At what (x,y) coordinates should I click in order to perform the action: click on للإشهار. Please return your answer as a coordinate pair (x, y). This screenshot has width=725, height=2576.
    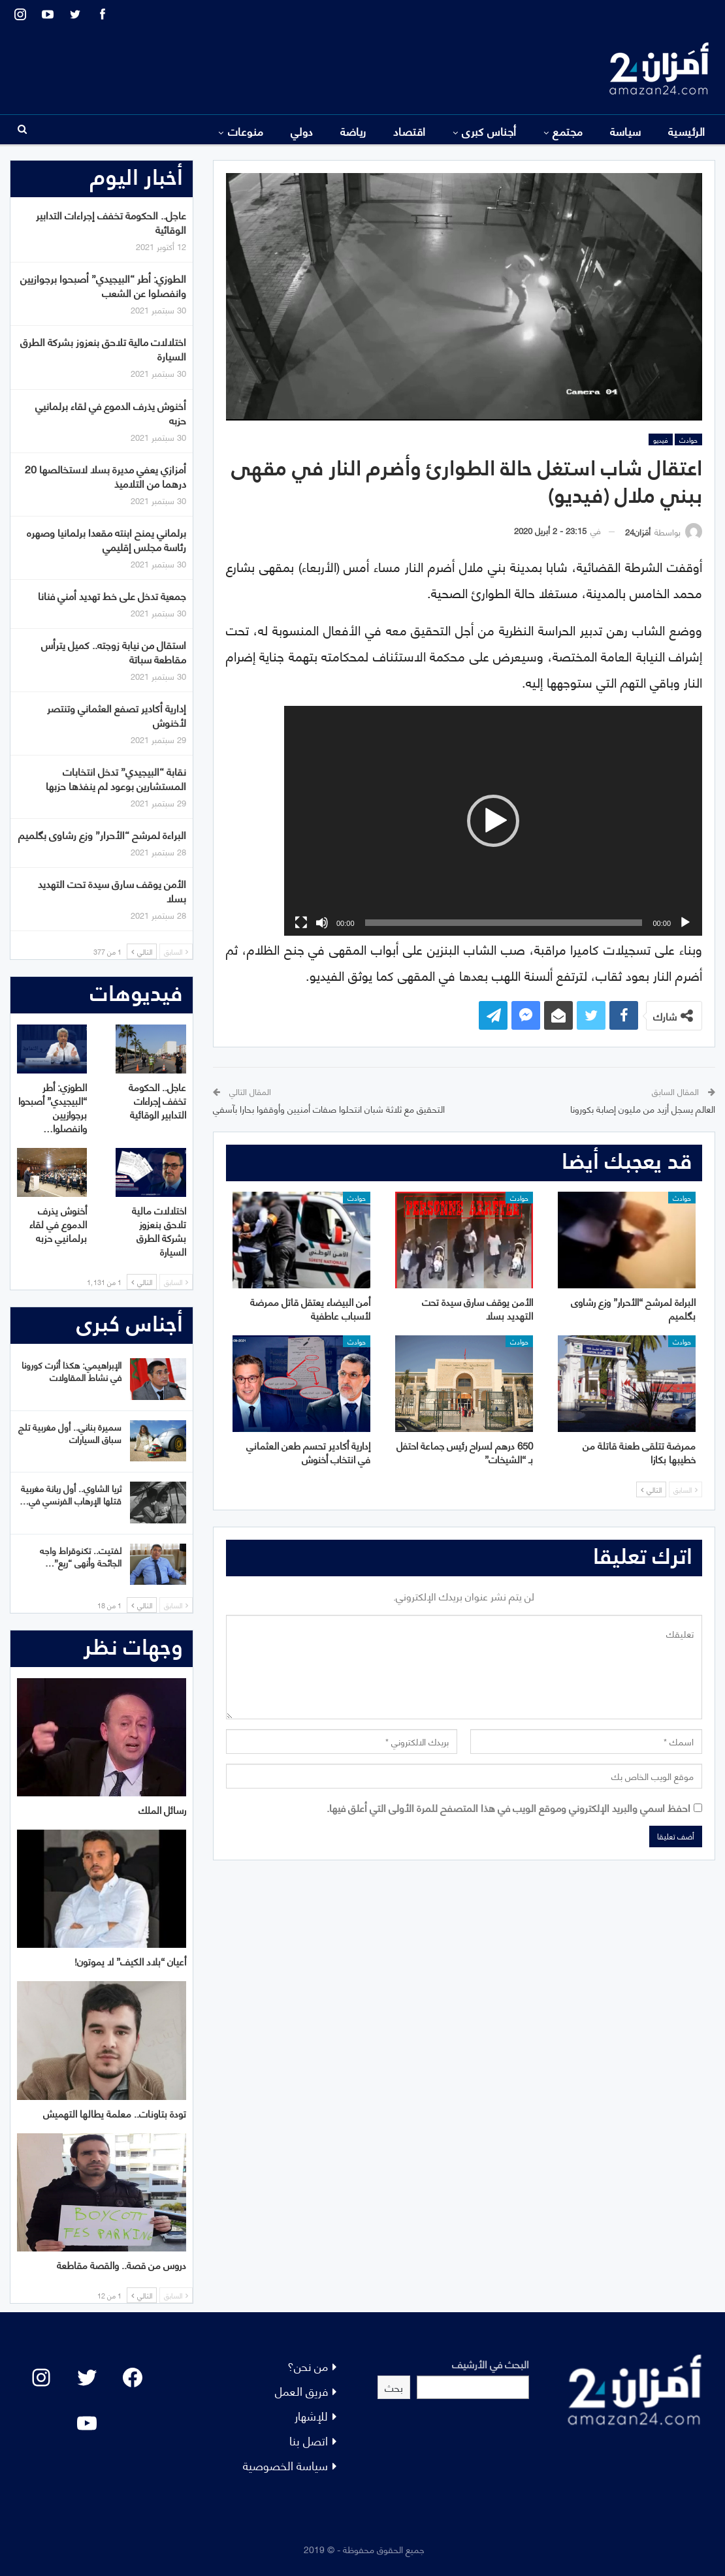
    Looking at the image, I should click on (311, 2415).